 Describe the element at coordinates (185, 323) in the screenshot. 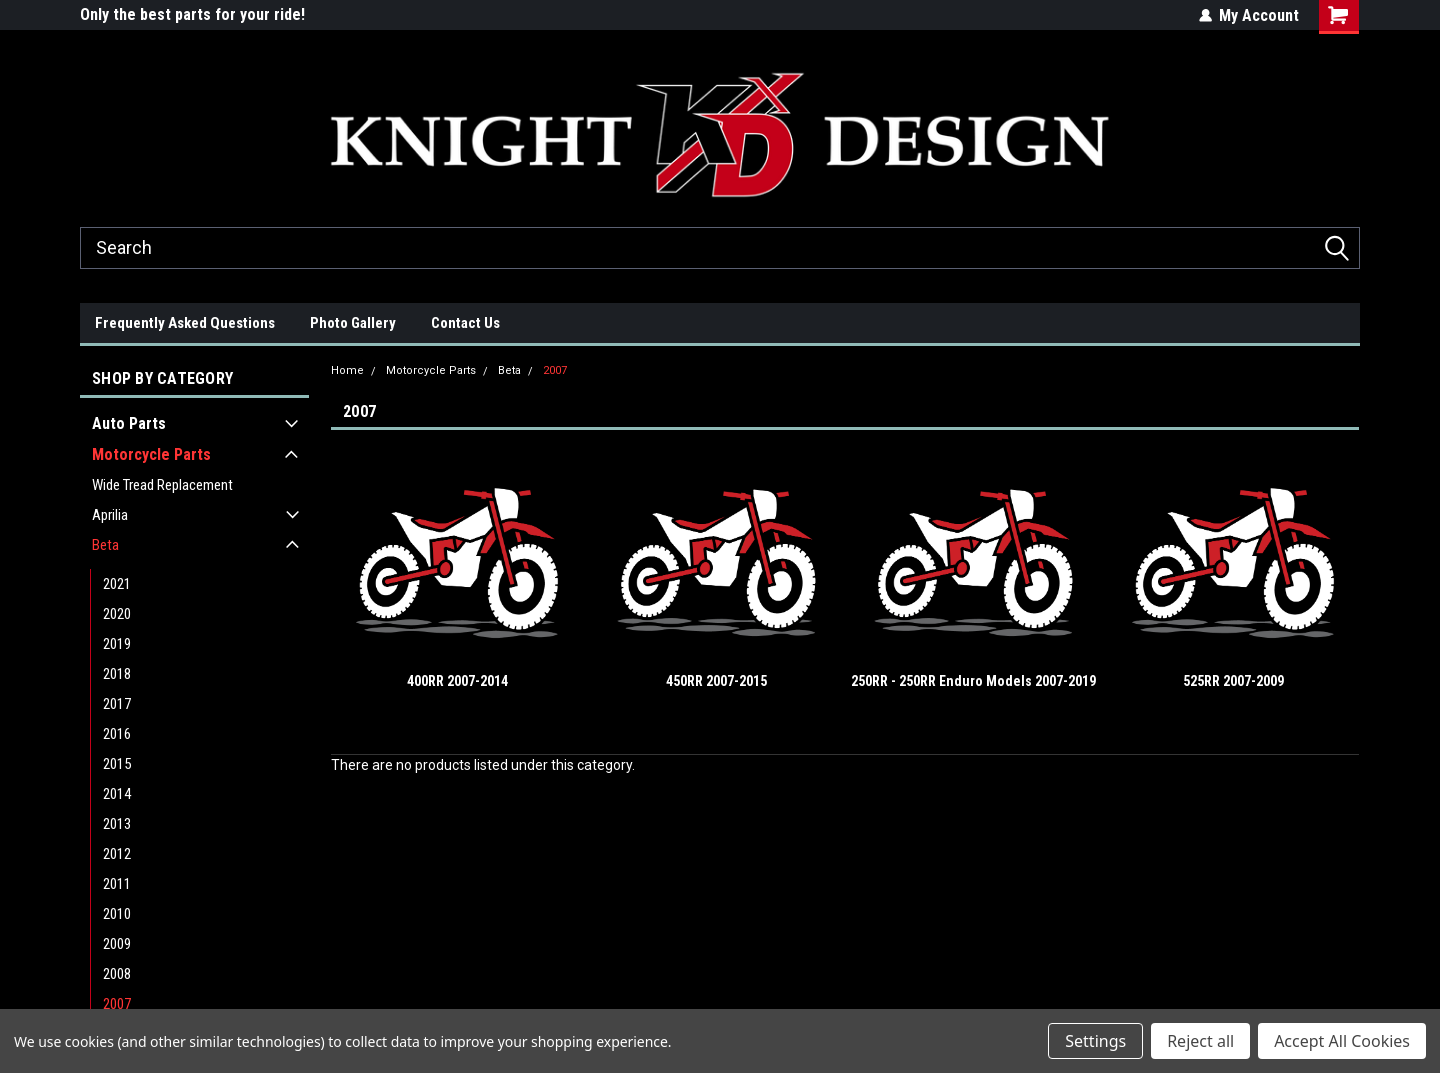

I see `Frequently Asked Questions` at that location.